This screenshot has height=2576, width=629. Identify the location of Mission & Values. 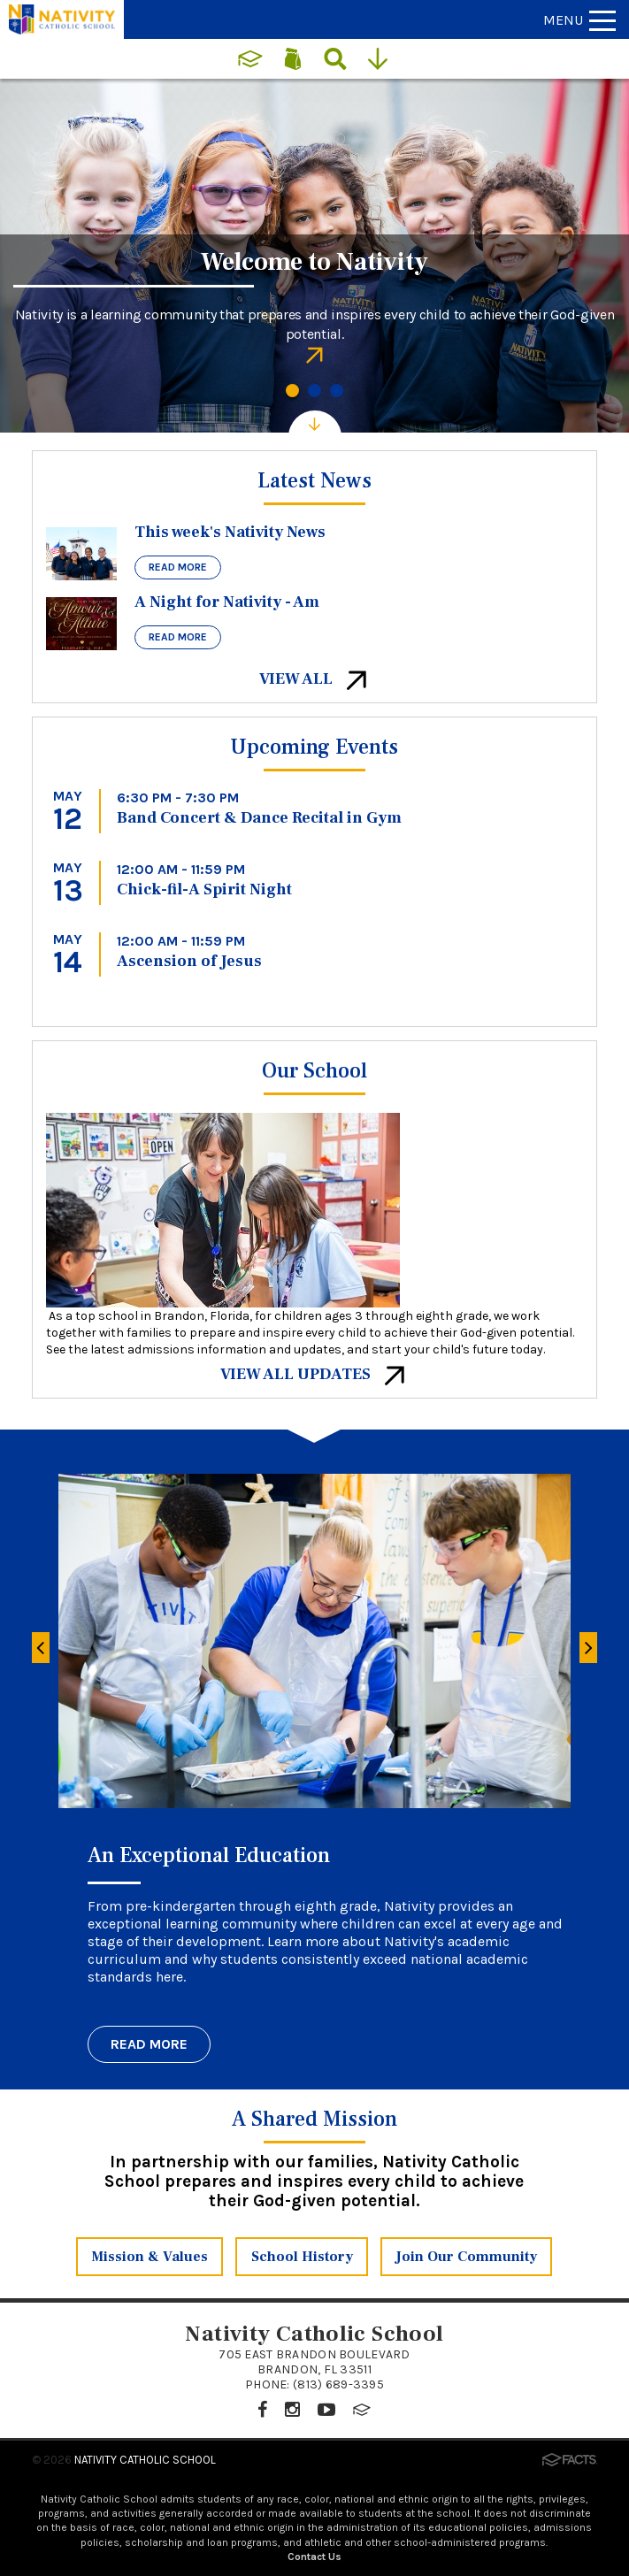
(149, 2257).